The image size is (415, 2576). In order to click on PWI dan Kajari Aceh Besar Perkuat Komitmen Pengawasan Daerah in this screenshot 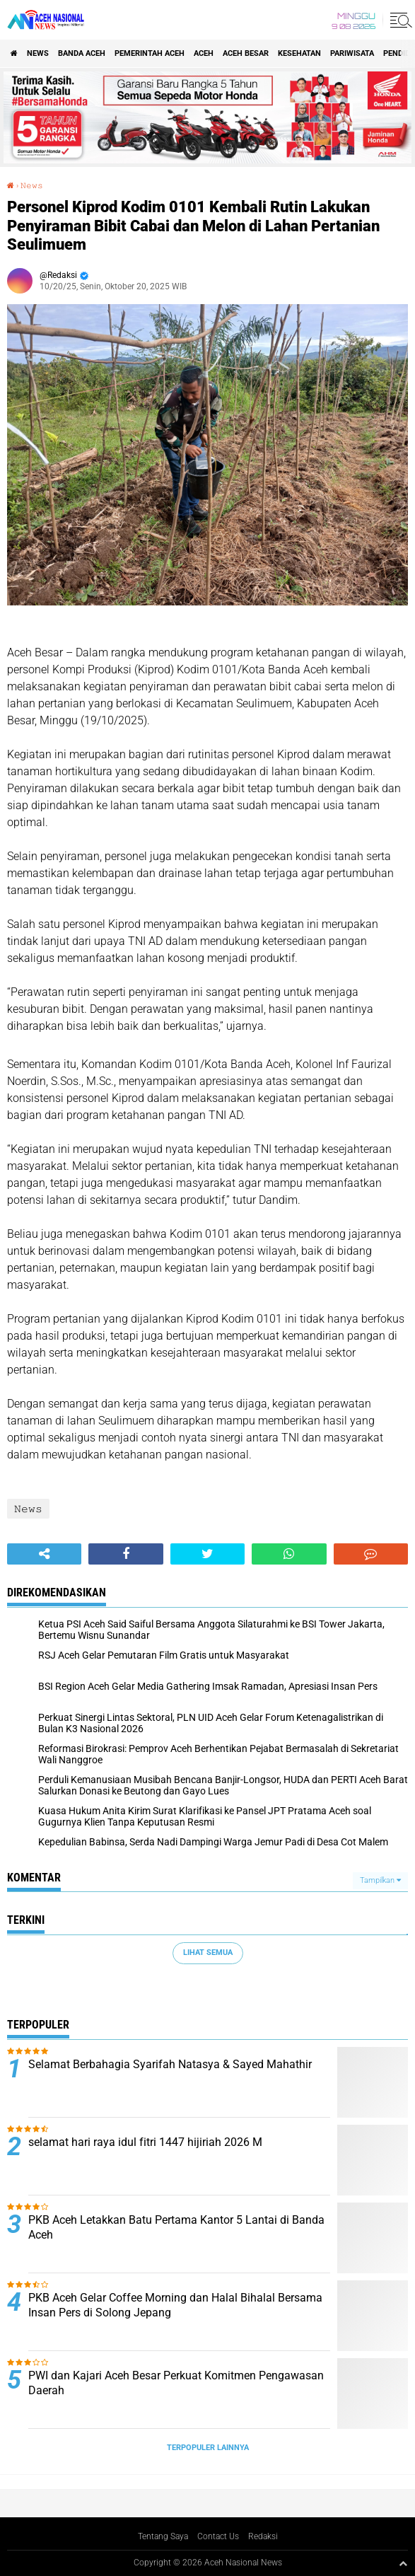, I will do `click(176, 2383)`.